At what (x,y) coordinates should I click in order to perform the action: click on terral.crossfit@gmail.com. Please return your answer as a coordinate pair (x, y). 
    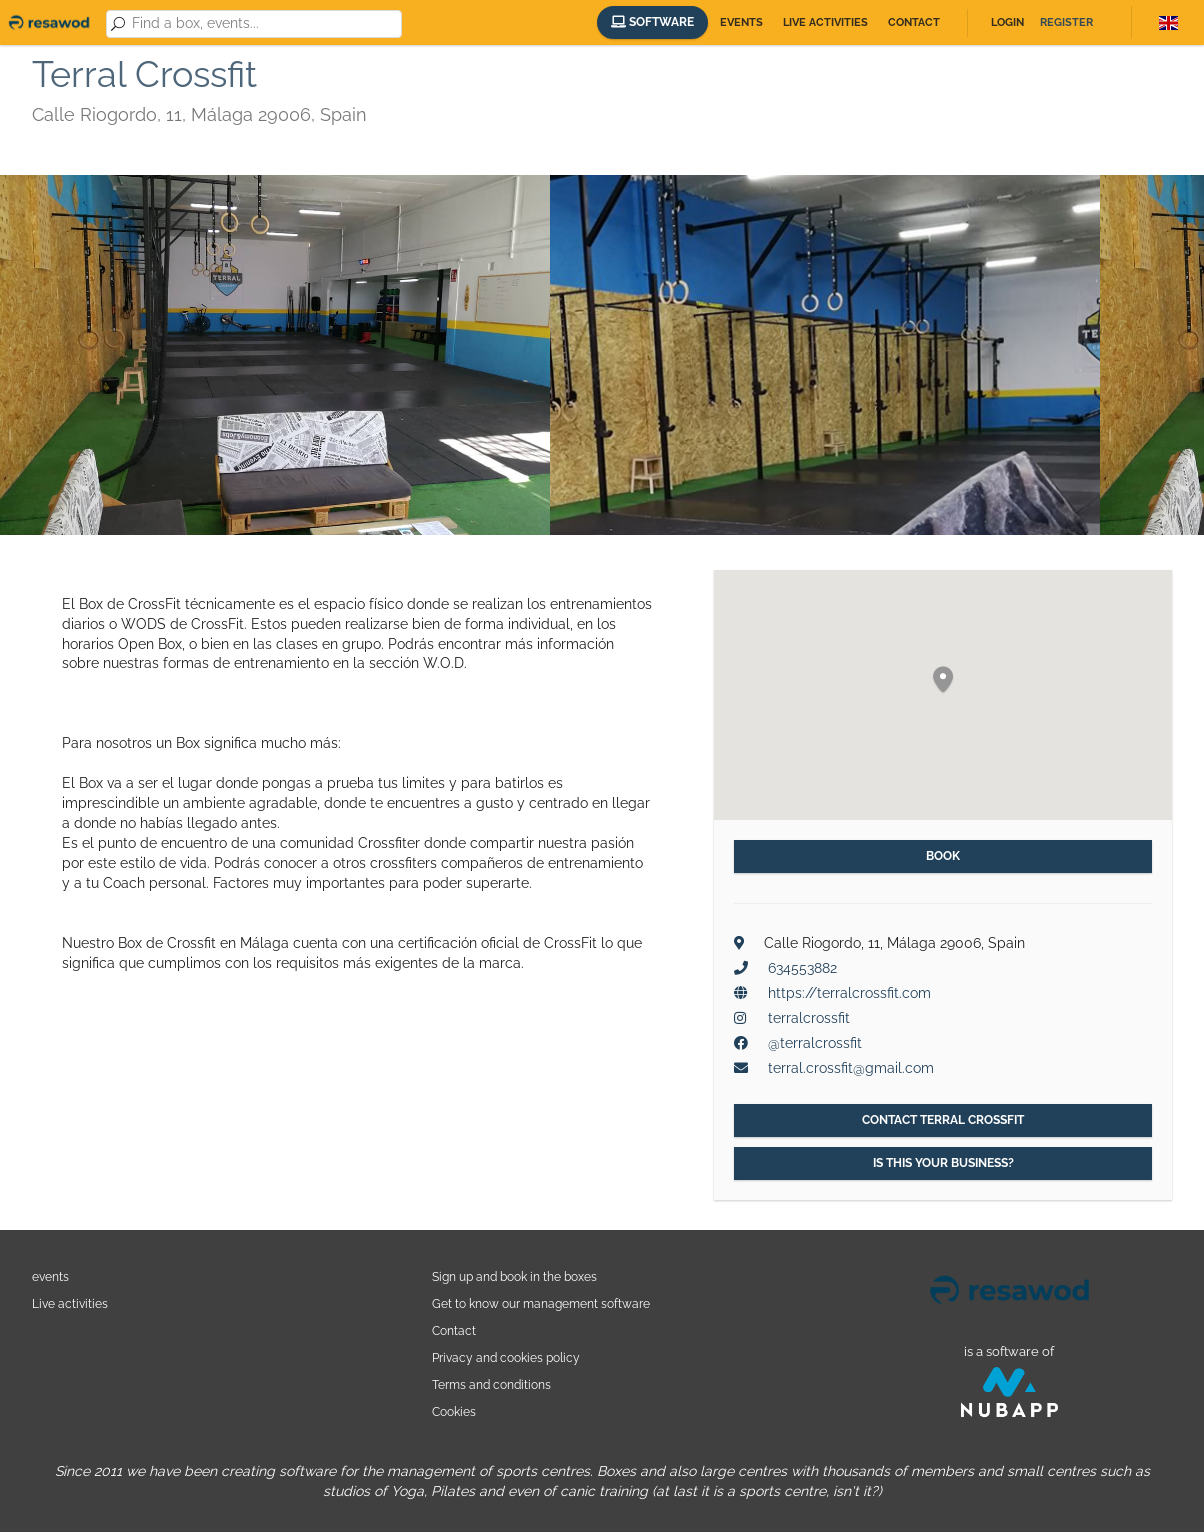
    Looking at the image, I should click on (851, 1068).